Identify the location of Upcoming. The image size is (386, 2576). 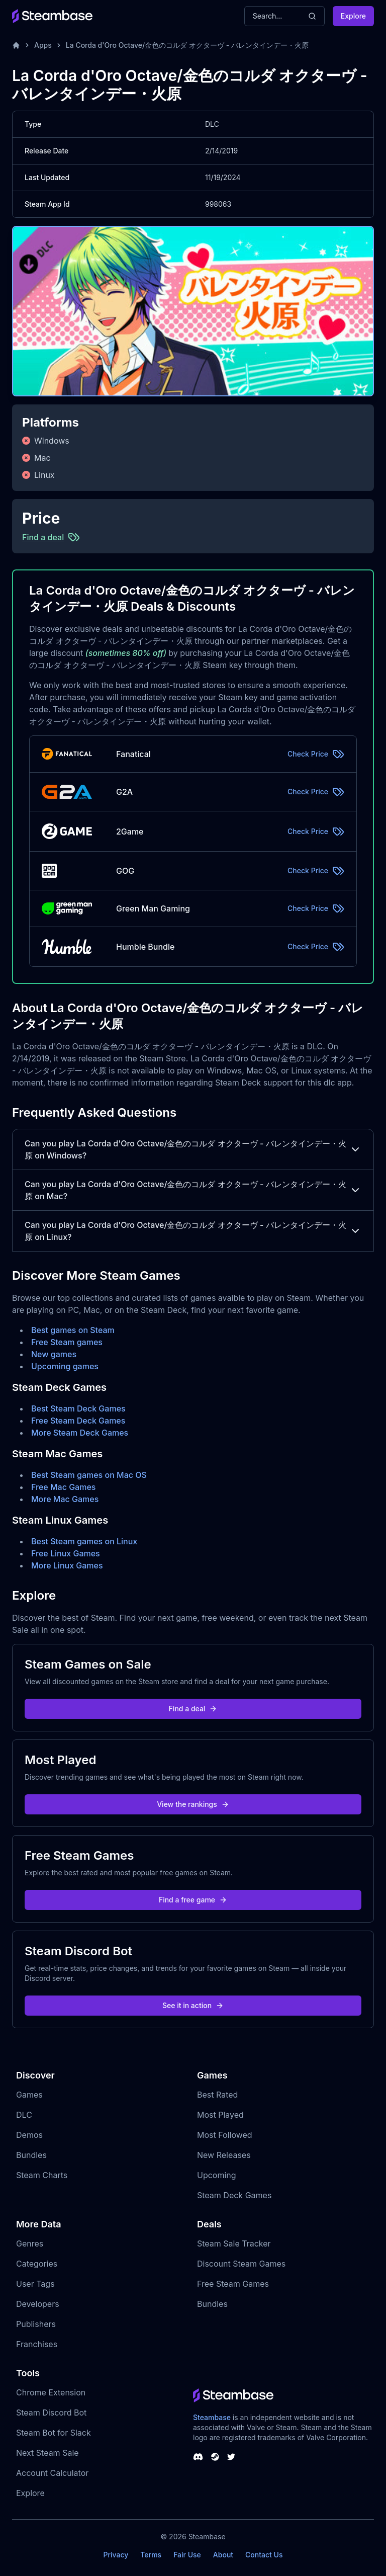
(216, 2175).